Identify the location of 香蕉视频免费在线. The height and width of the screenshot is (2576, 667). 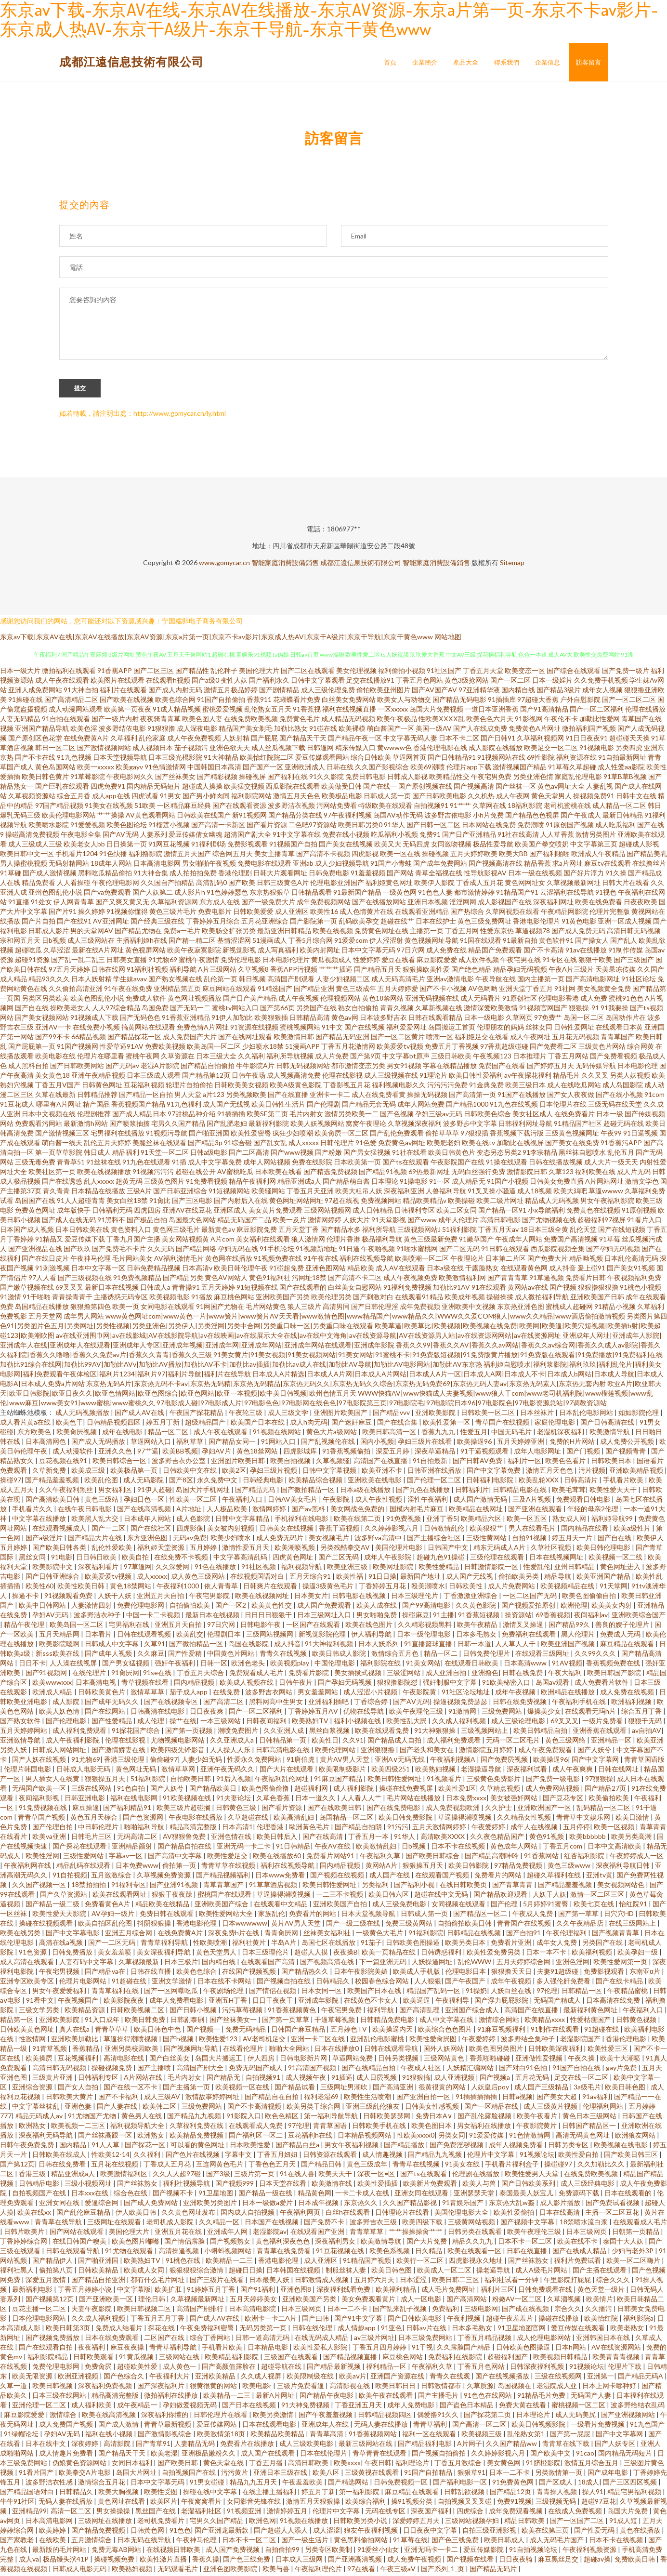
(613, 1665).